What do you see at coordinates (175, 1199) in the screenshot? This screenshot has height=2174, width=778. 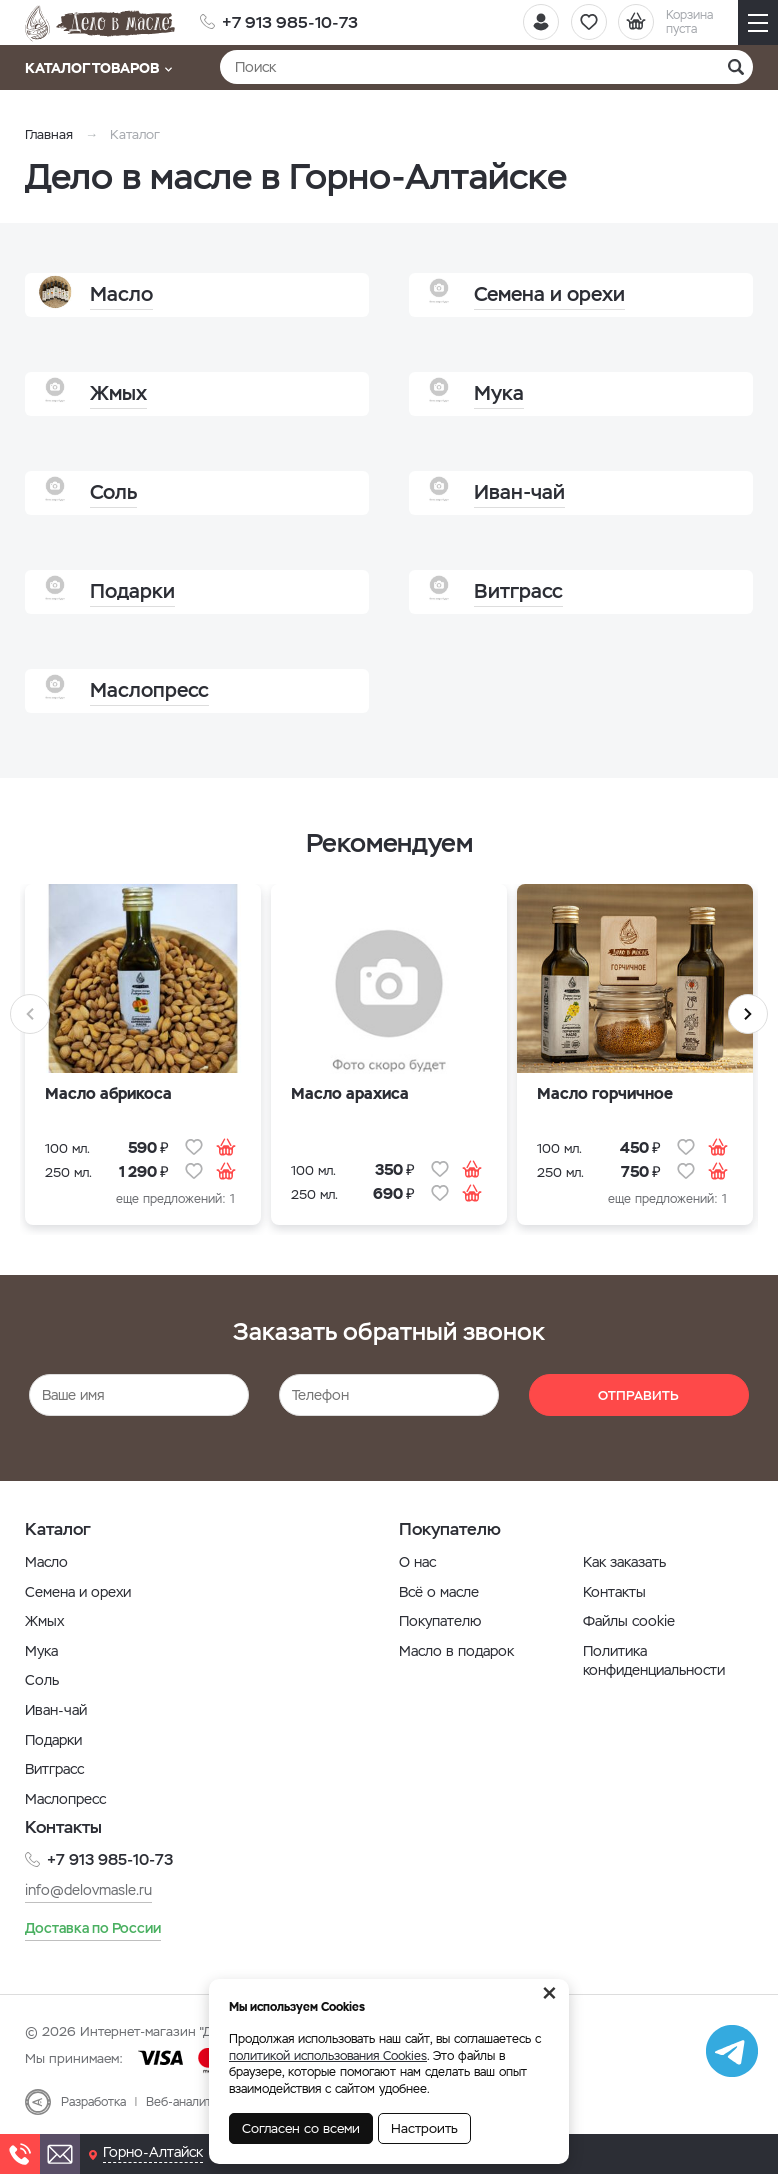 I see `еще предложений: 1` at bounding box center [175, 1199].